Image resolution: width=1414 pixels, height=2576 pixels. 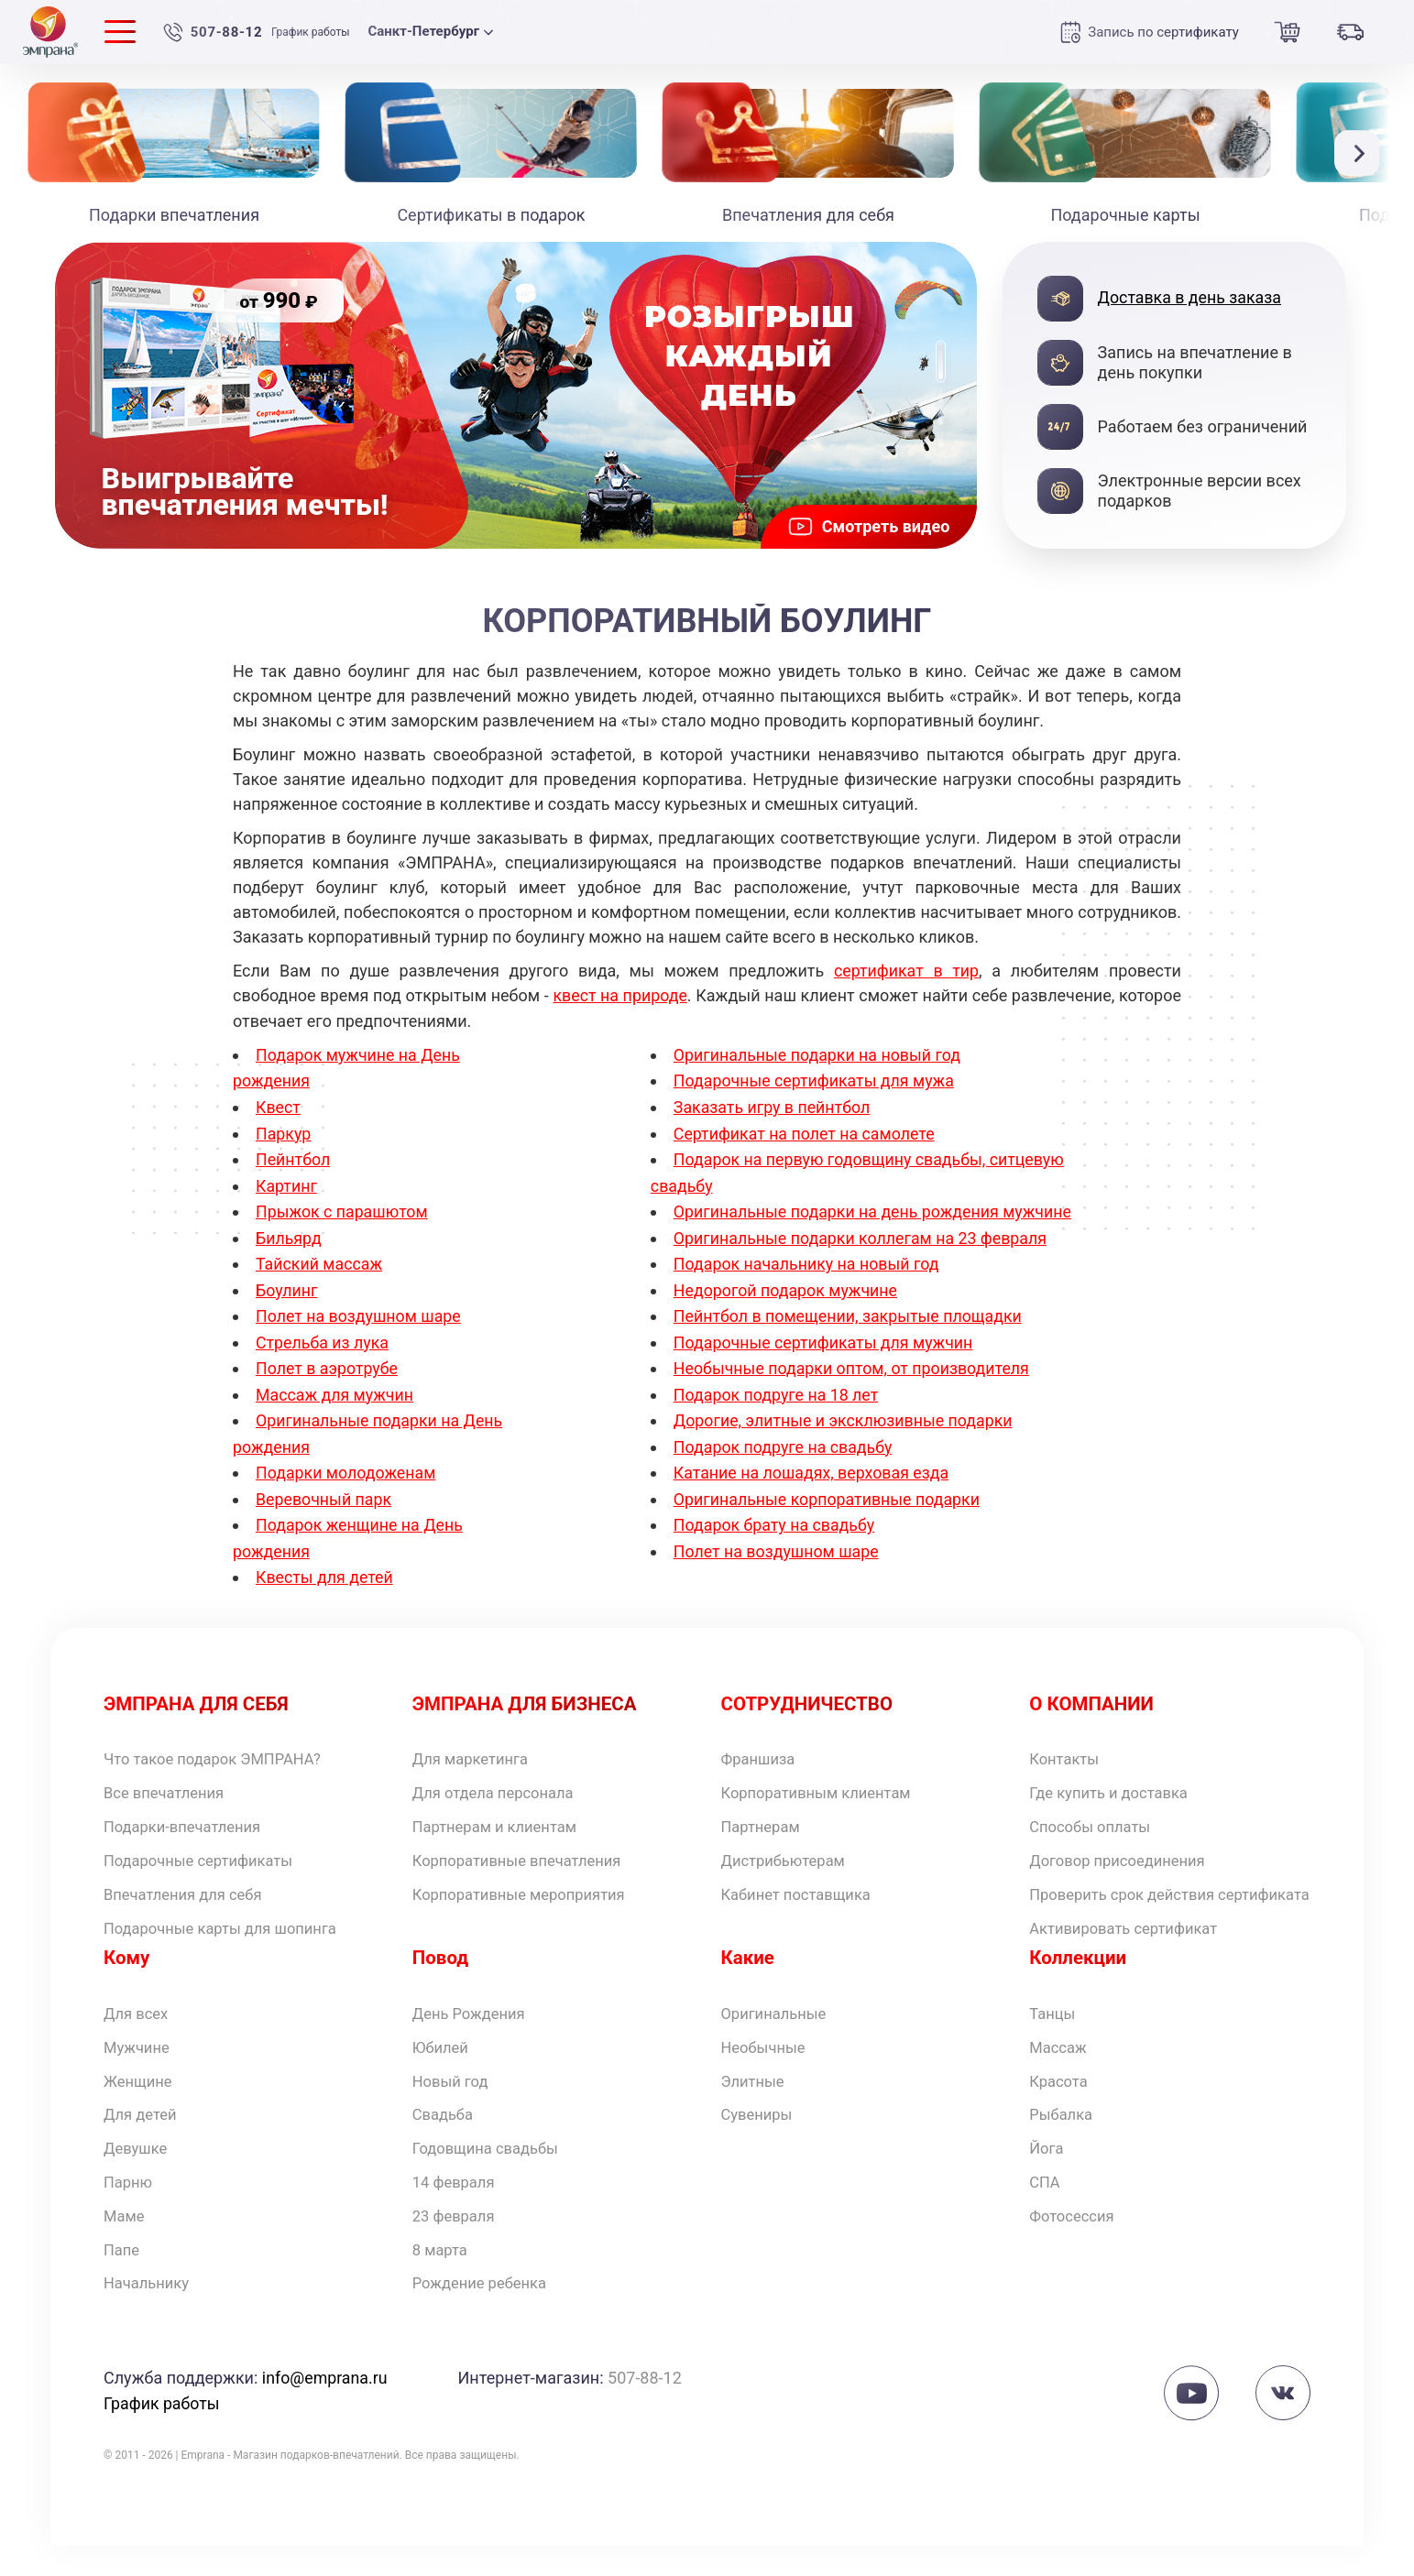 I want to click on Активировать сертификат, so click(x=1131, y=1944).